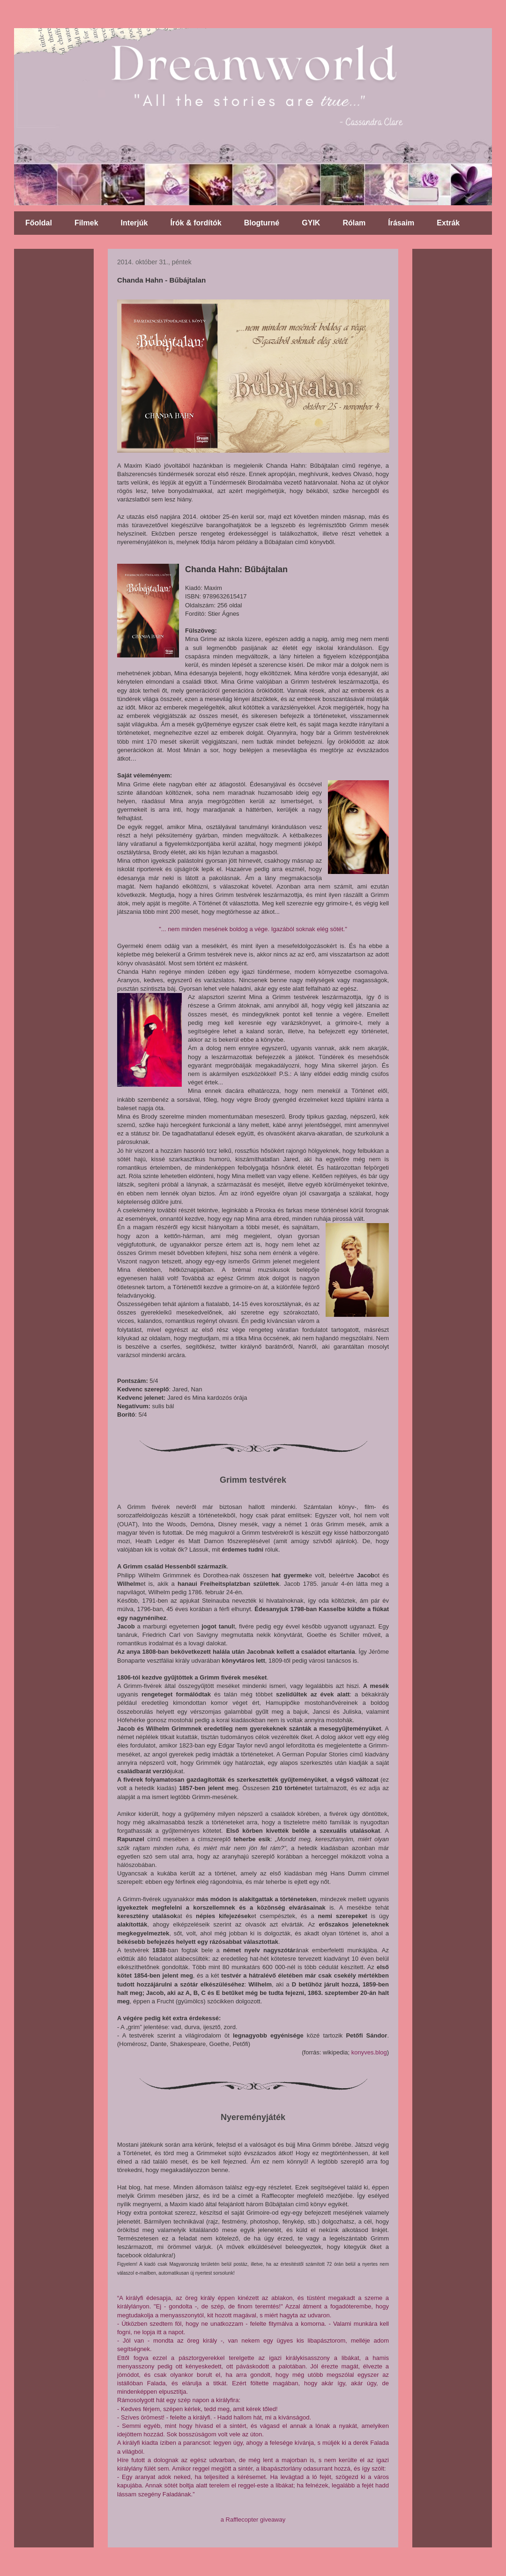  What do you see at coordinates (369, 2052) in the screenshot?
I see `konyves.blog` at bounding box center [369, 2052].